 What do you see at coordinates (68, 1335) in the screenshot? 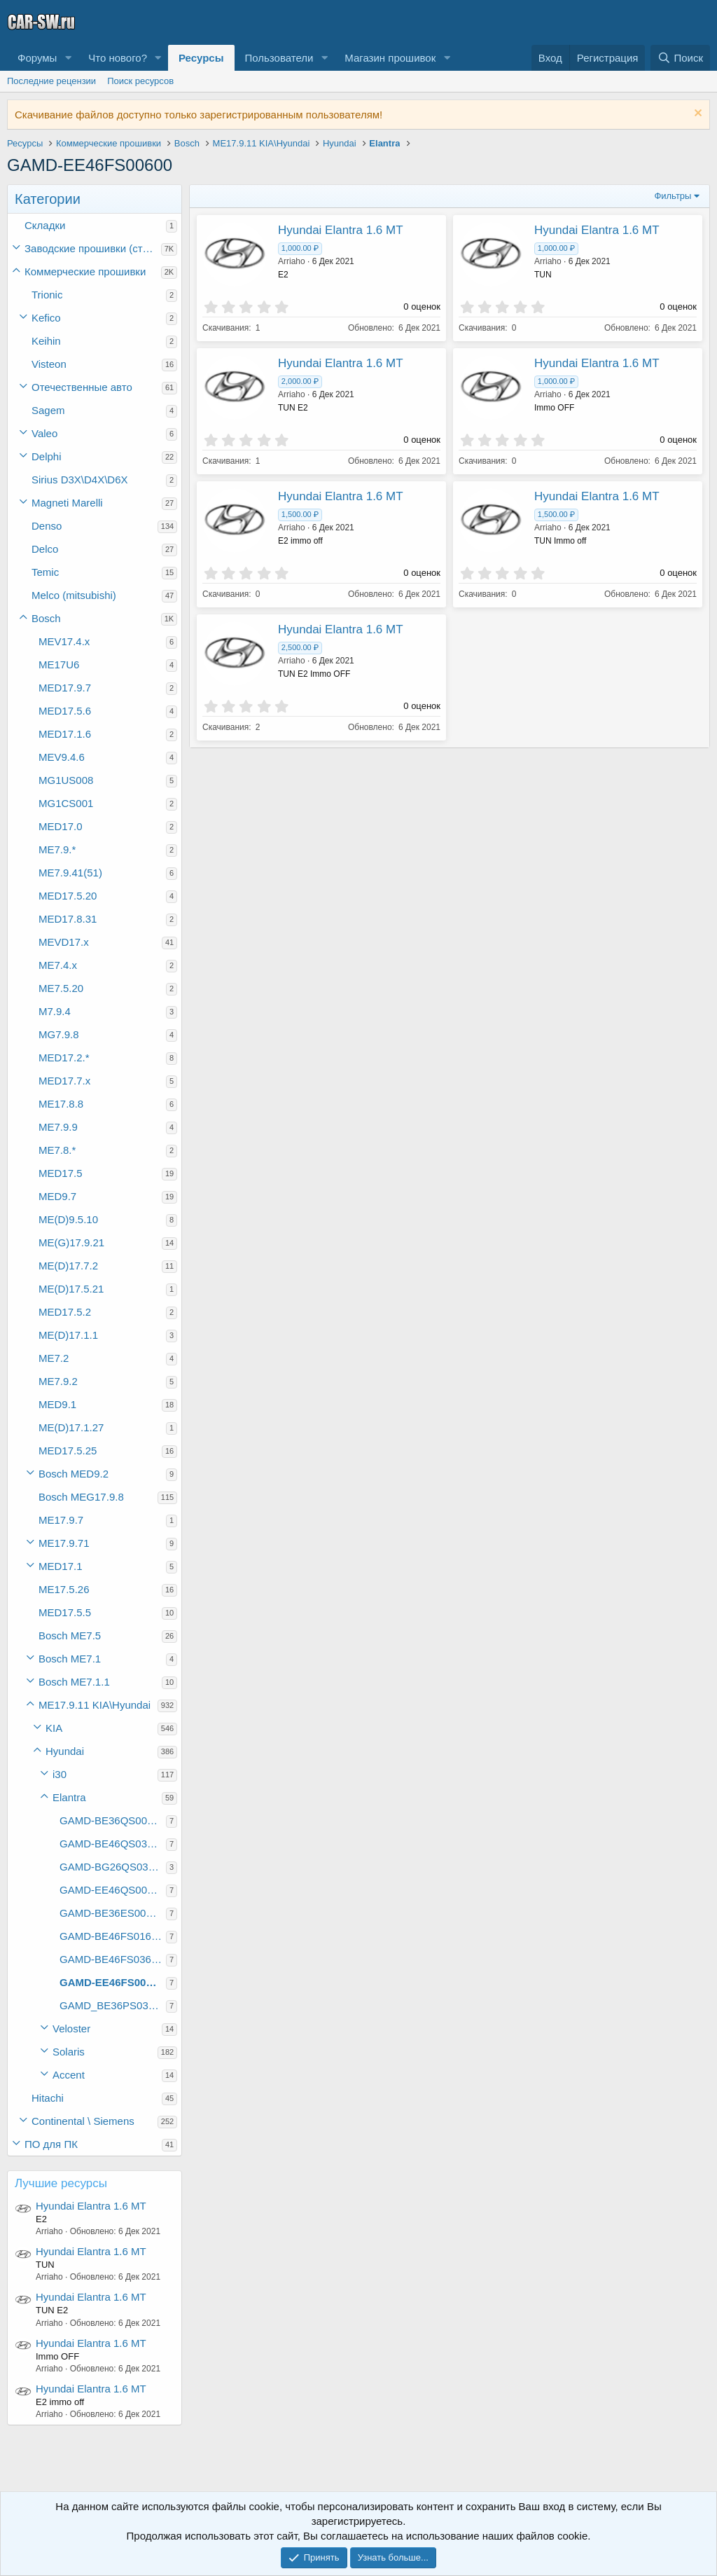
I see `ME(D)17.1.1` at bounding box center [68, 1335].